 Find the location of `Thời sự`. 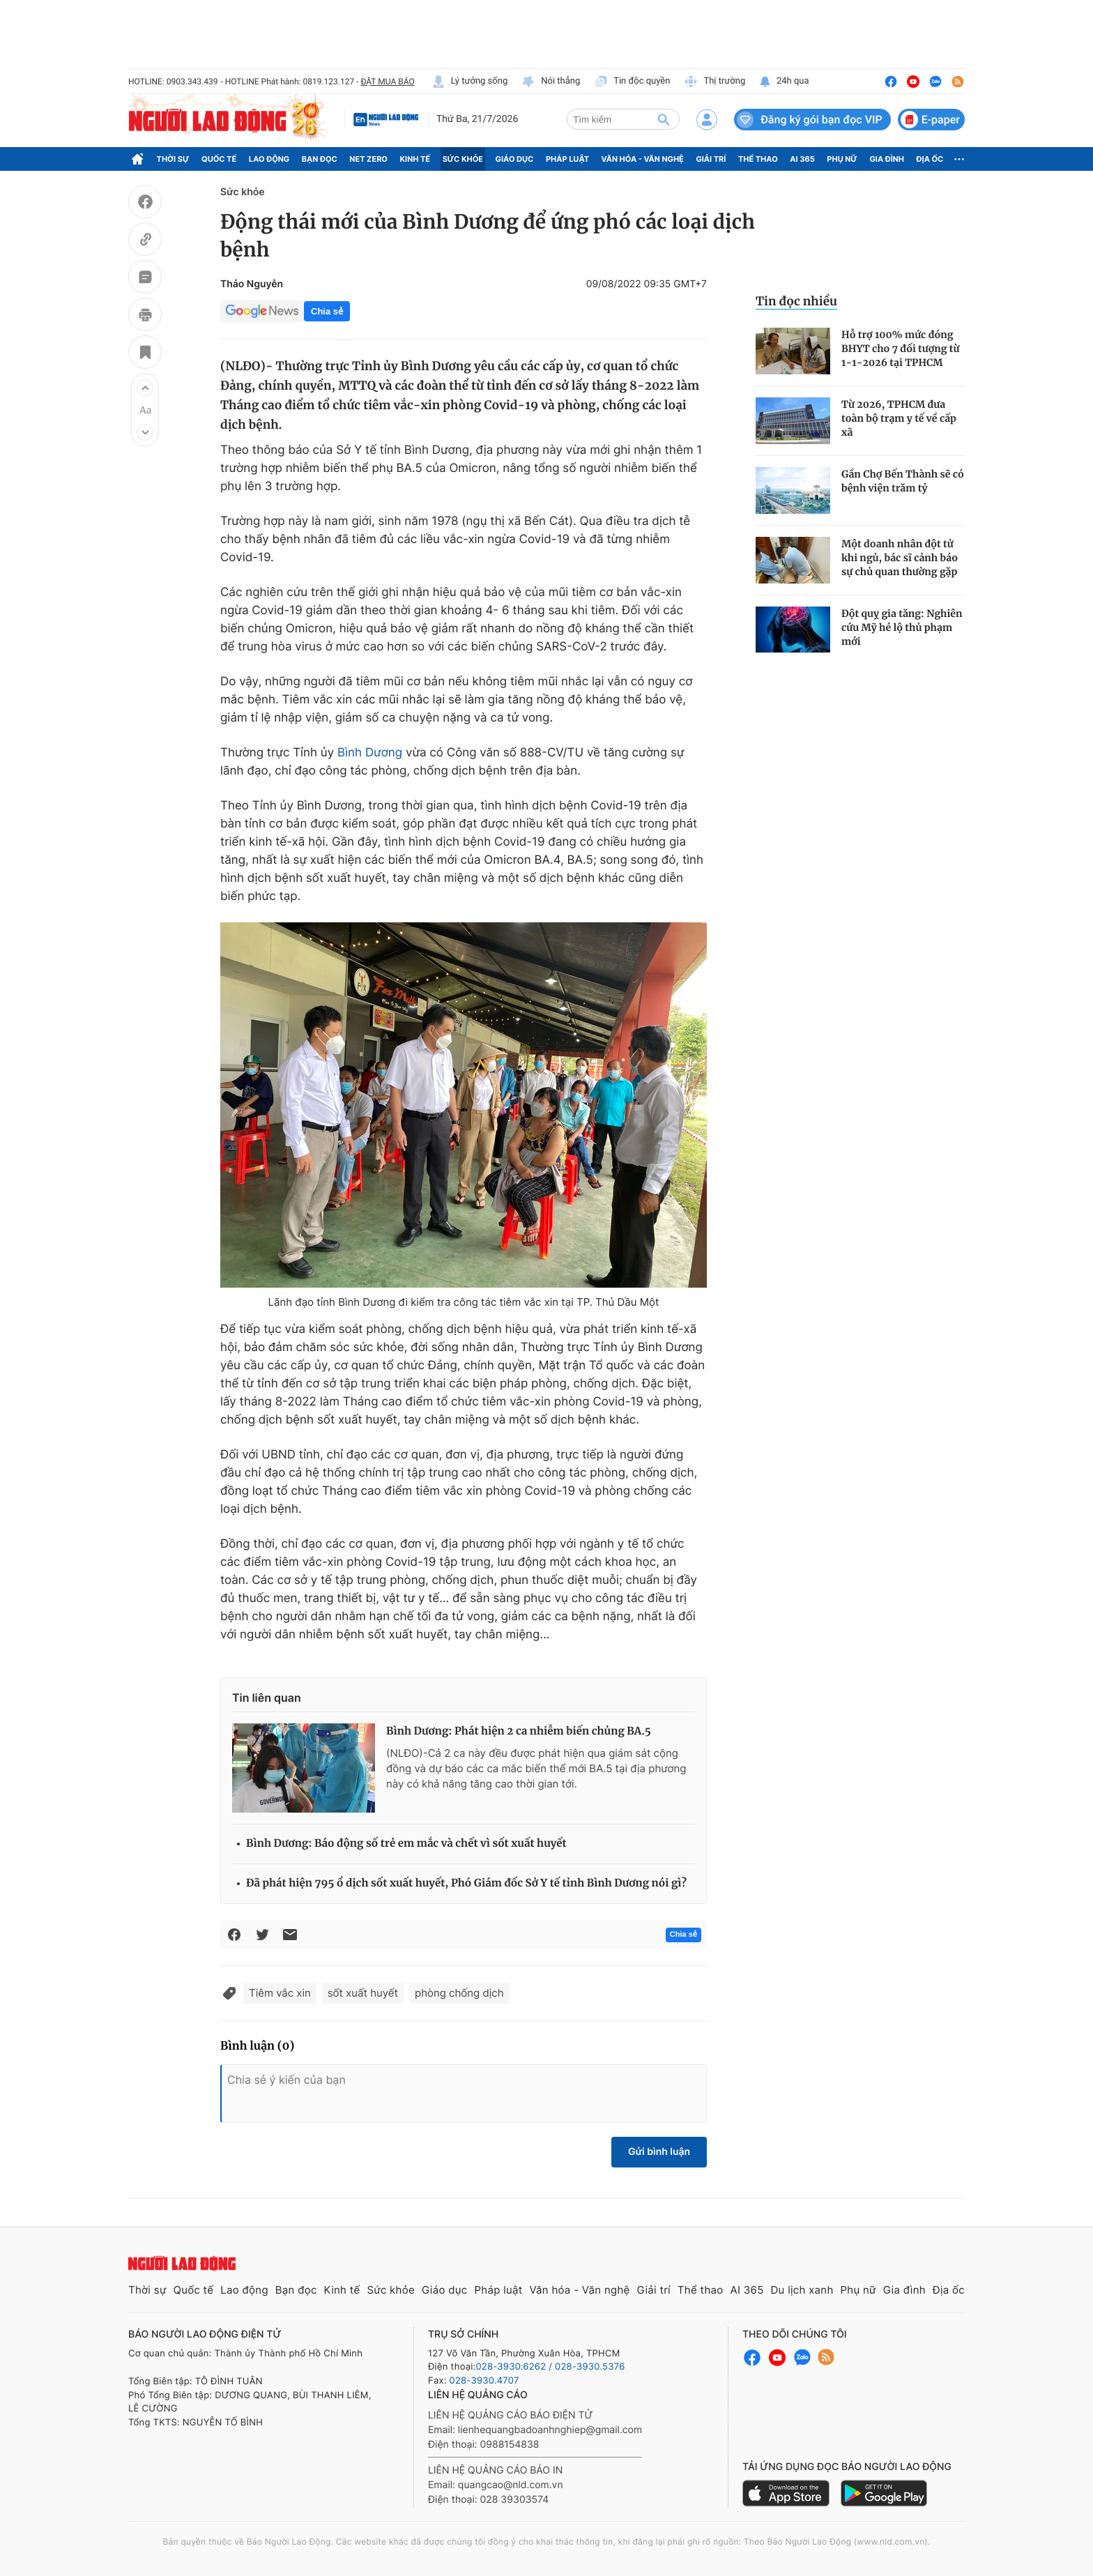

Thời sự is located at coordinates (173, 159).